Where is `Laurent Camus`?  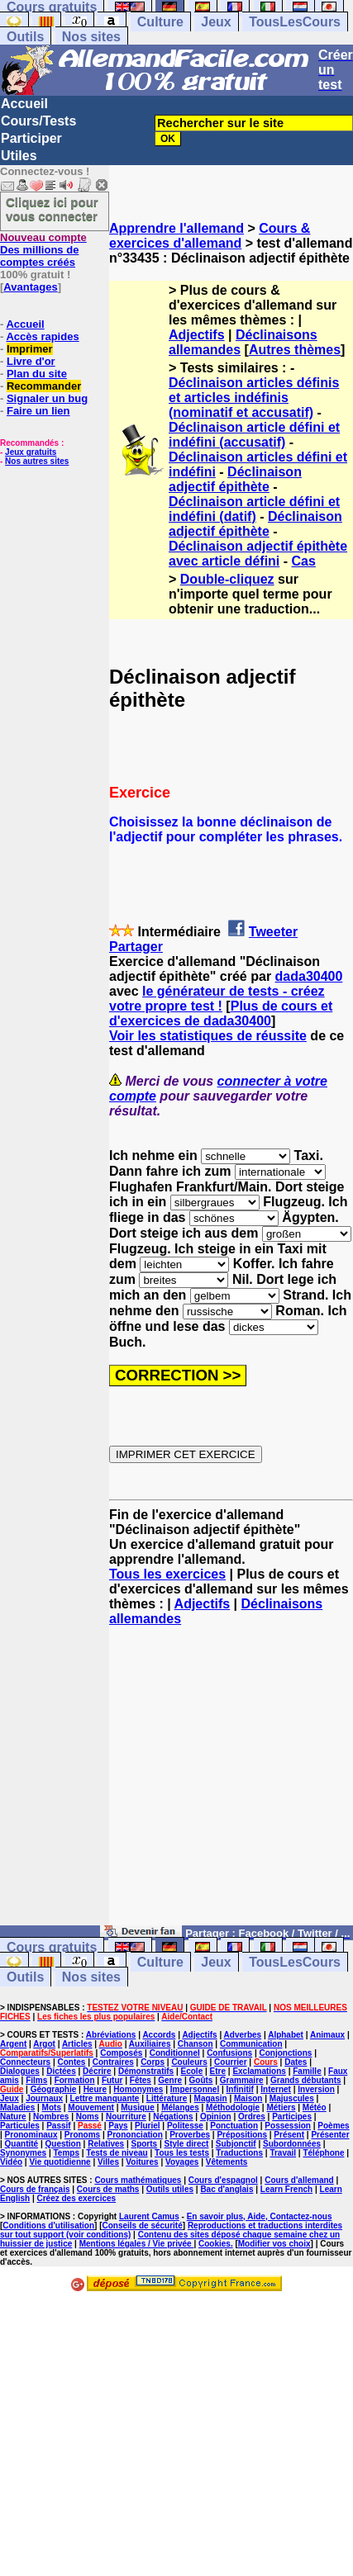 Laurent Camus is located at coordinates (149, 2216).